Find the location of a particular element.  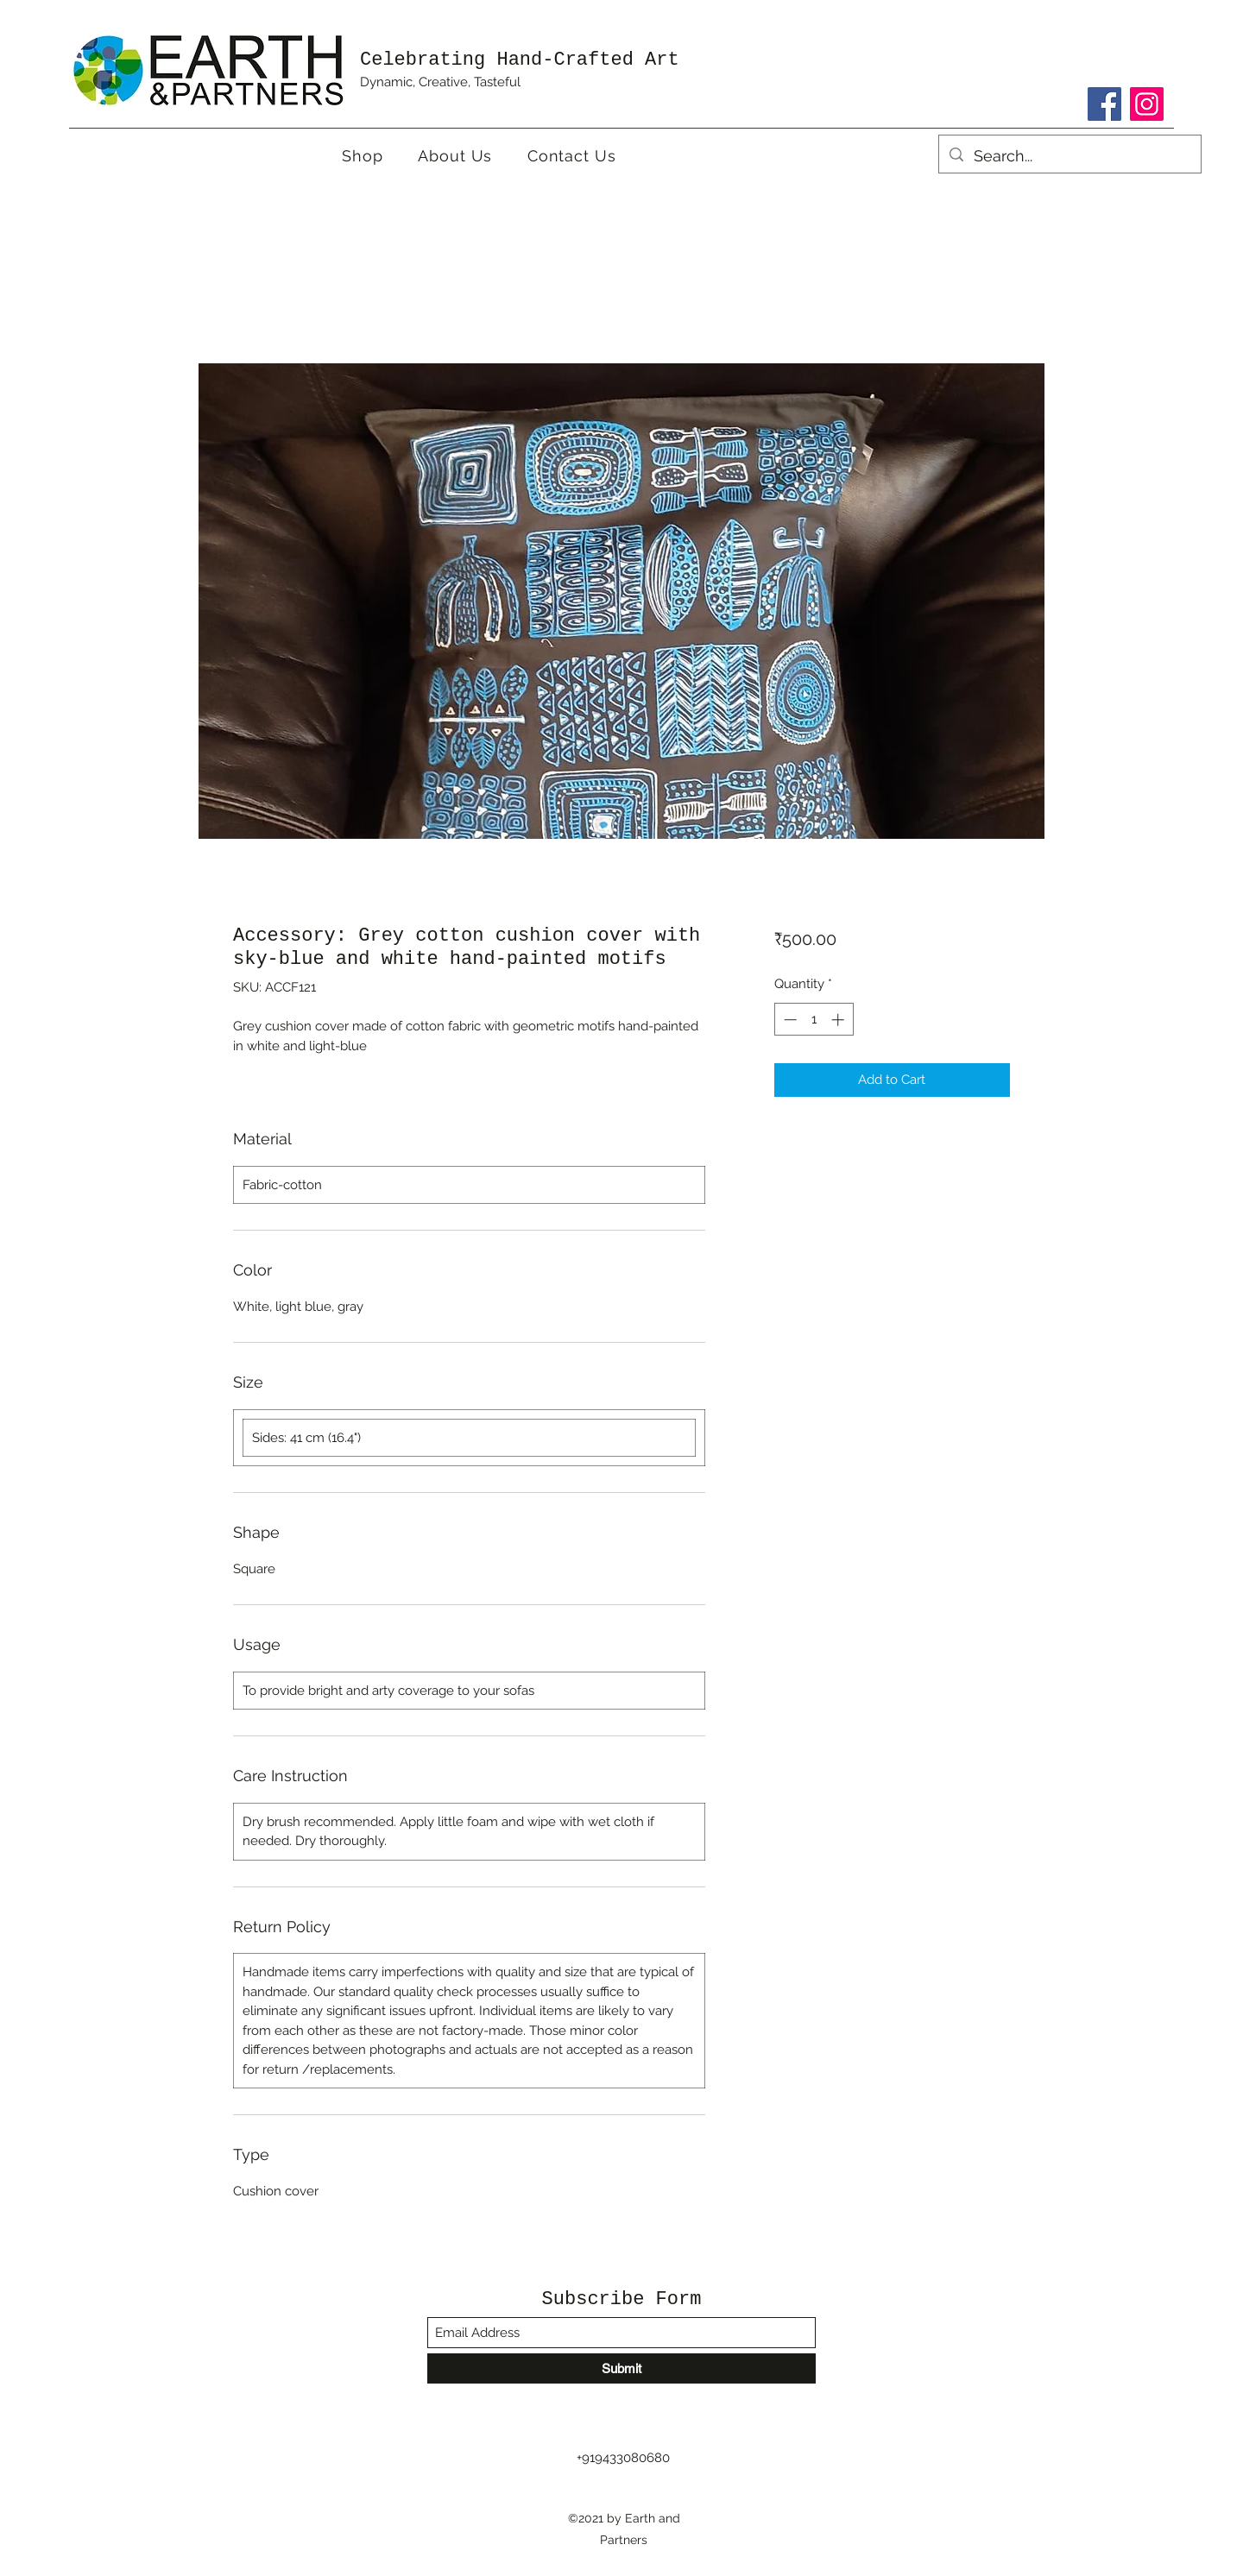

[Decrement] is located at coordinates (788, 1020).